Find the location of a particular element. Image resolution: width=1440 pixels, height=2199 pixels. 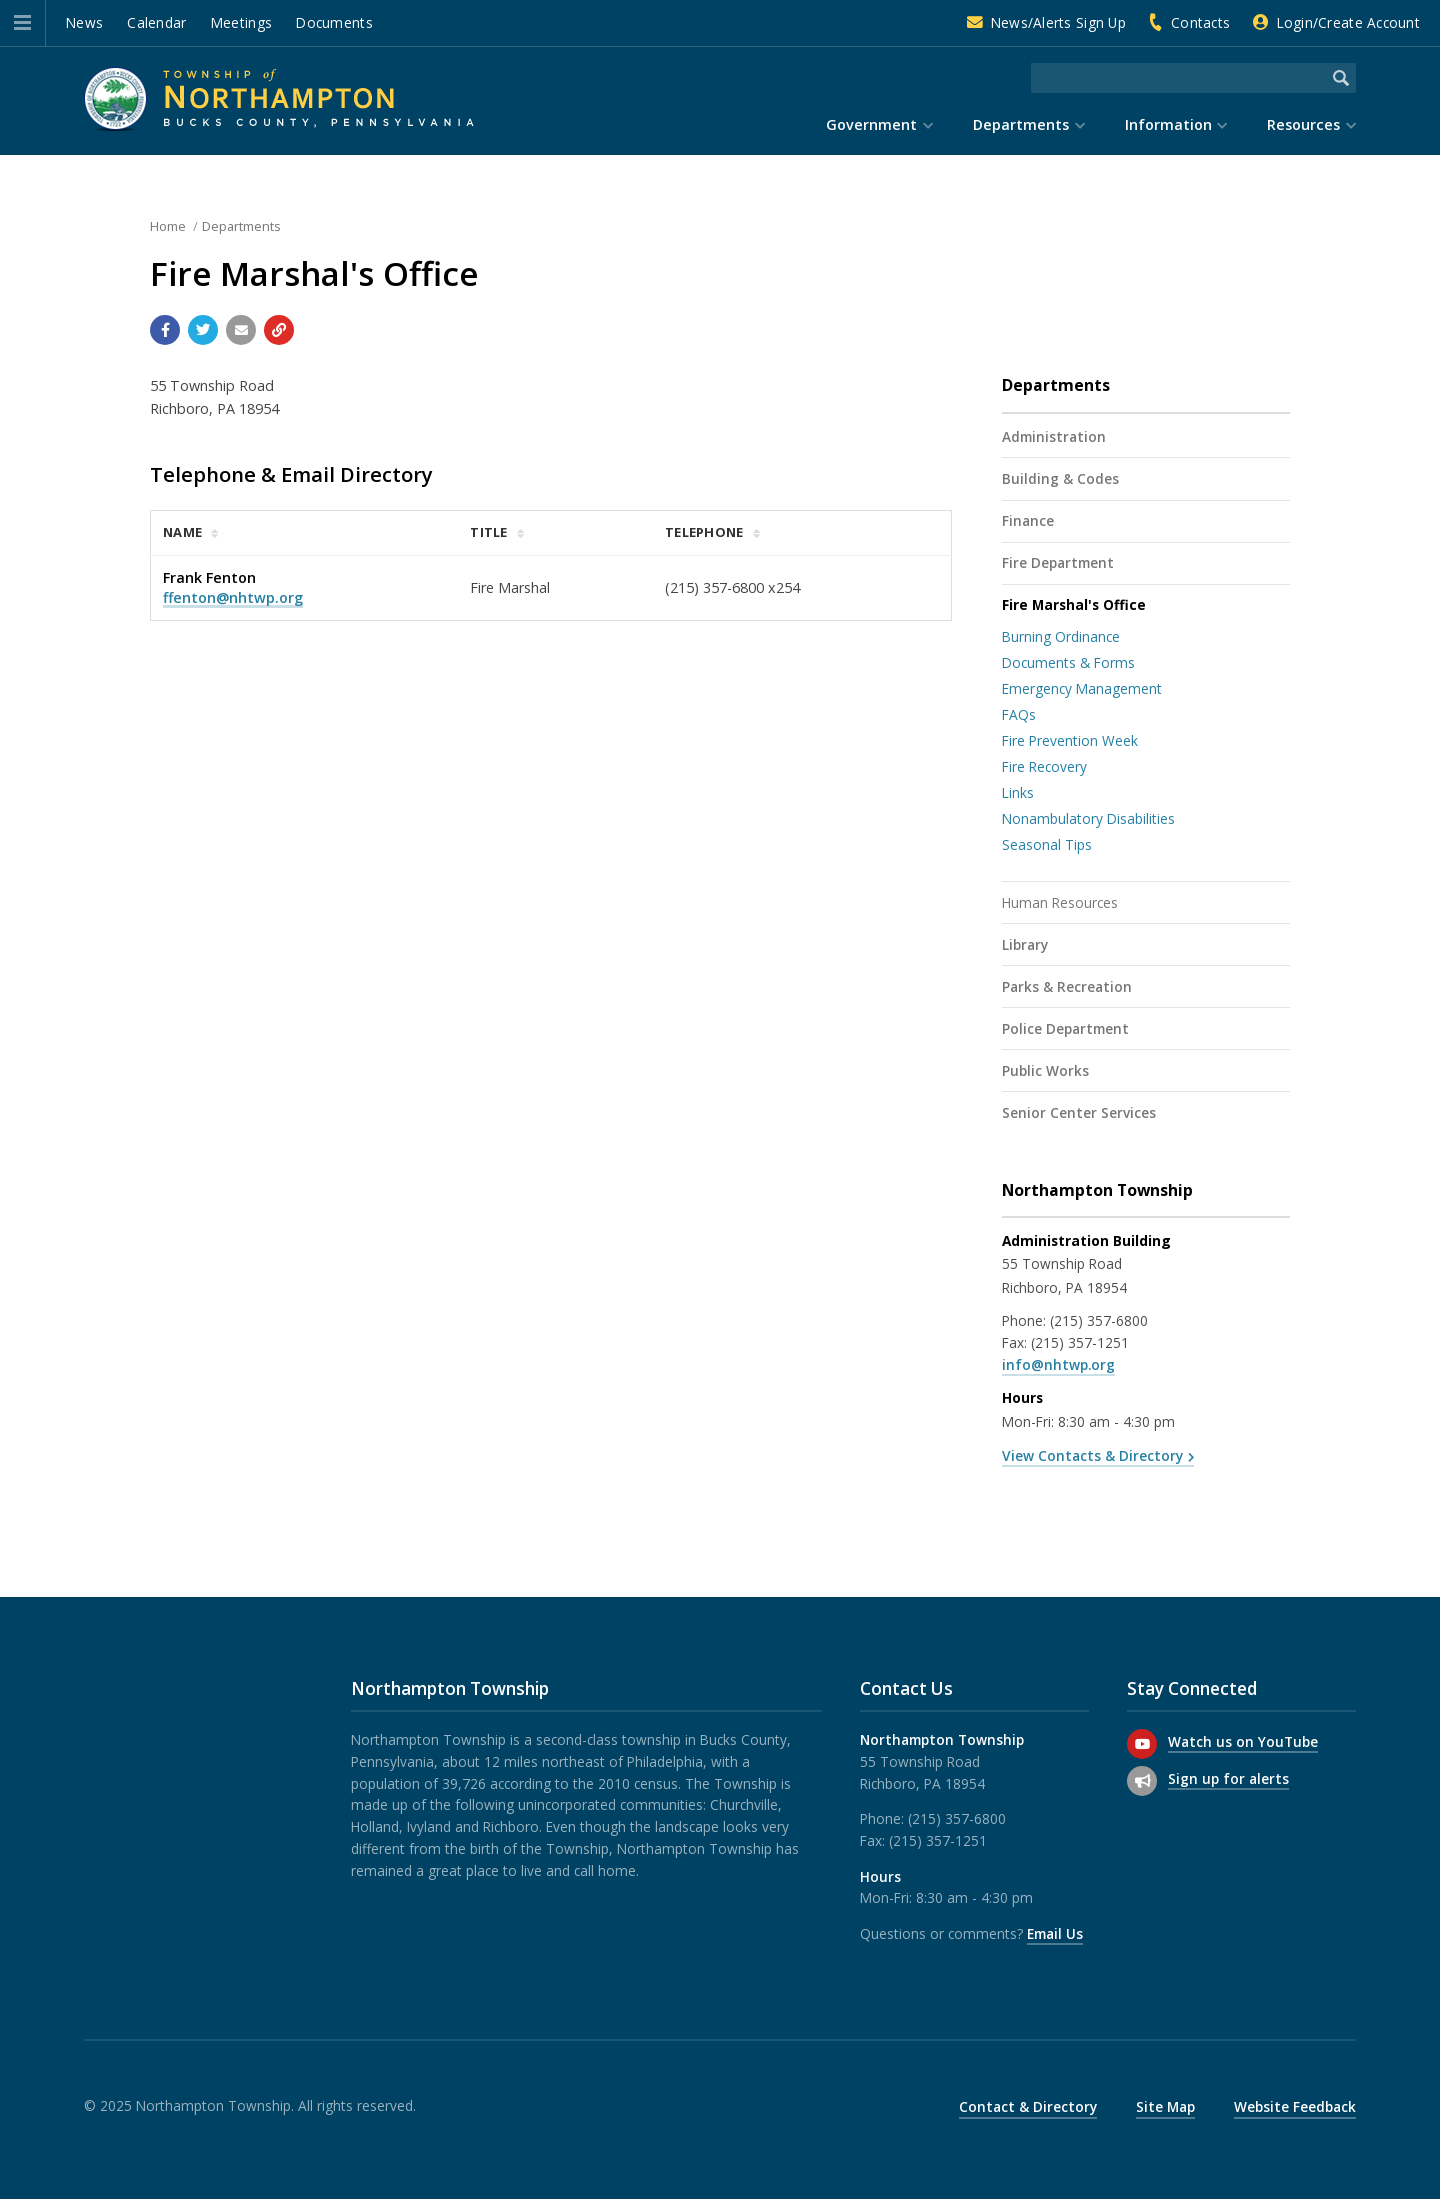

info@nhtwp.org is located at coordinates (1058, 1364).